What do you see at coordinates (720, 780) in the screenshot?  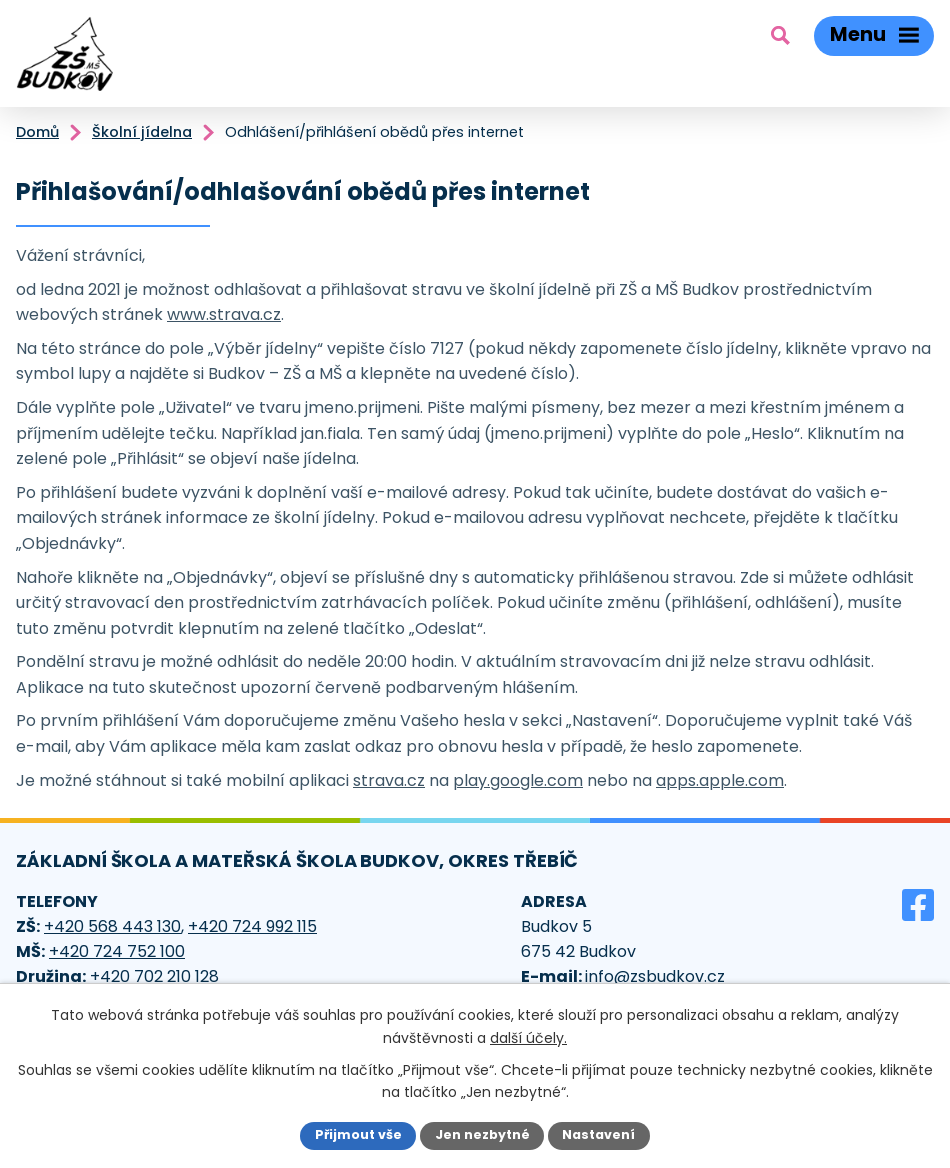 I see `apps.apple.com` at bounding box center [720, 780].